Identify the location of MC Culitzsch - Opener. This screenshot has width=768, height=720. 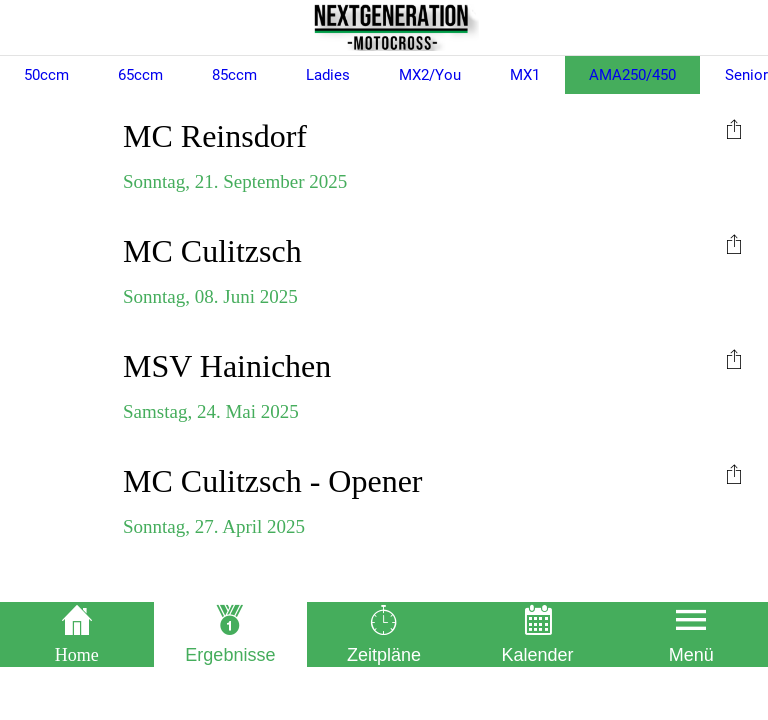
(273, 481).